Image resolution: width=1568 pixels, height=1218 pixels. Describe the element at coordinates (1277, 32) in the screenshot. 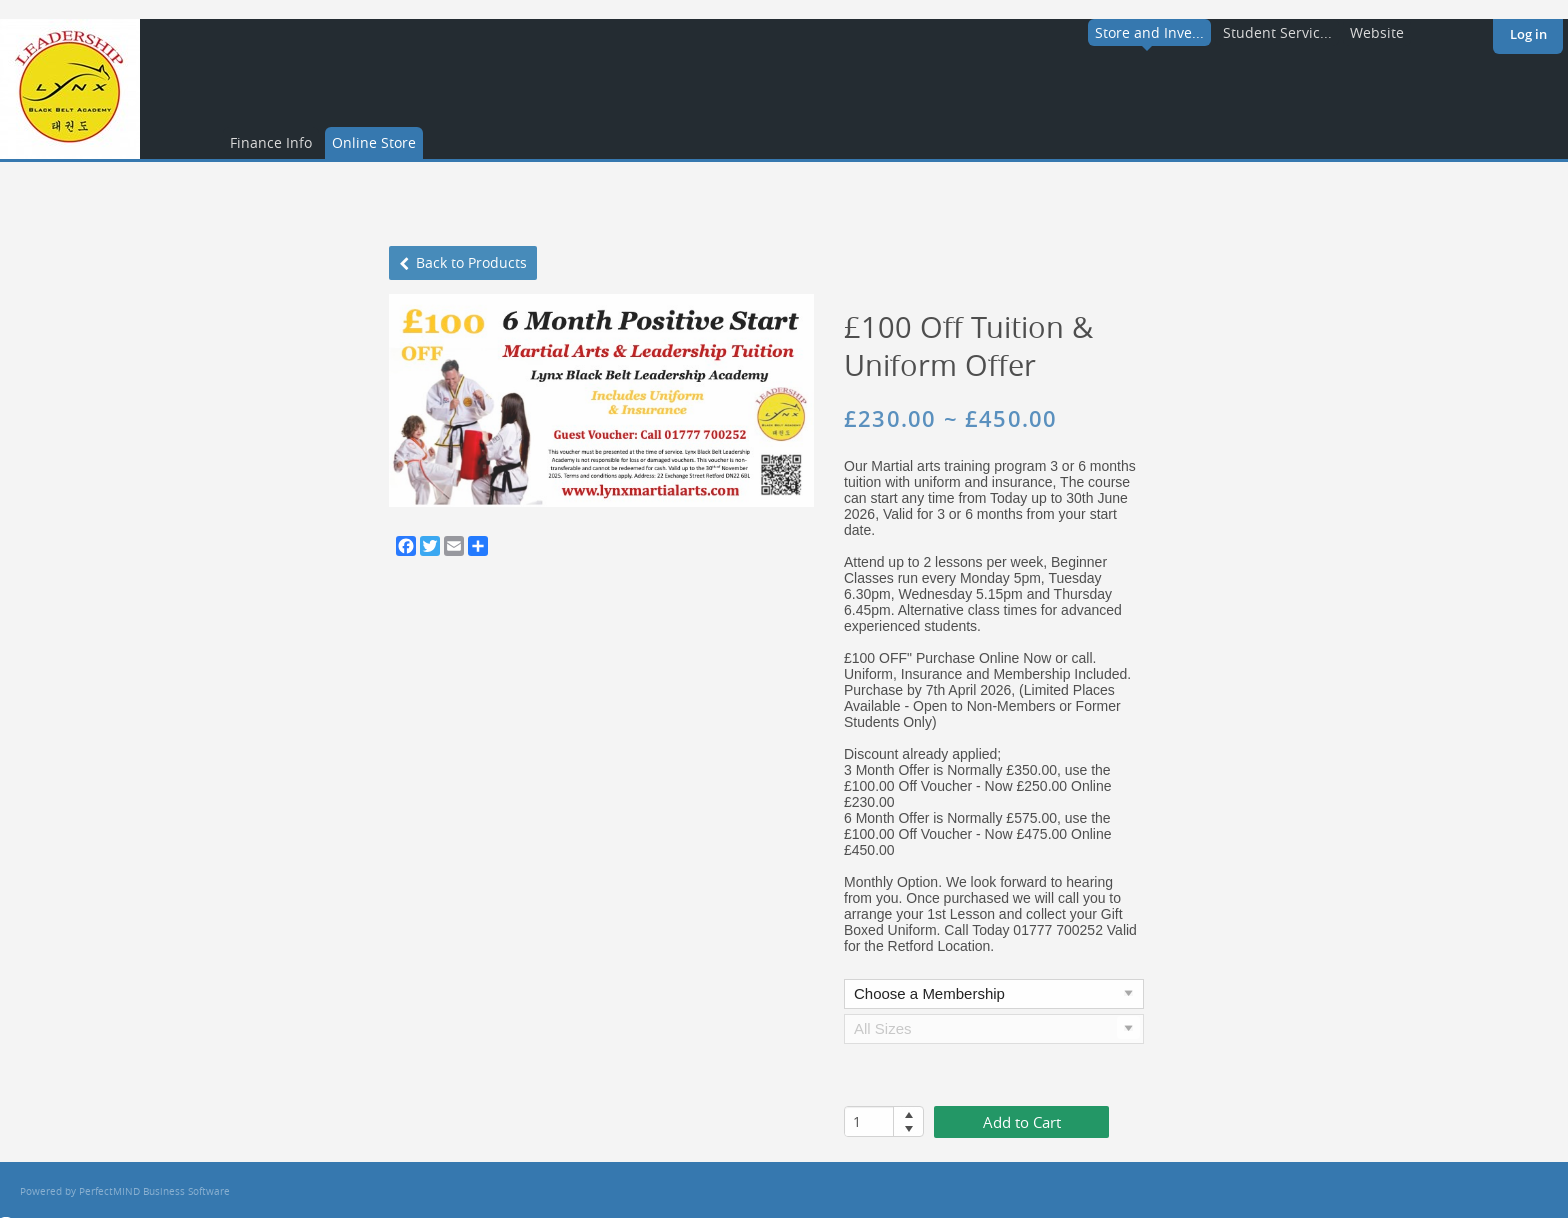

I see `Student Servic...` at that location.